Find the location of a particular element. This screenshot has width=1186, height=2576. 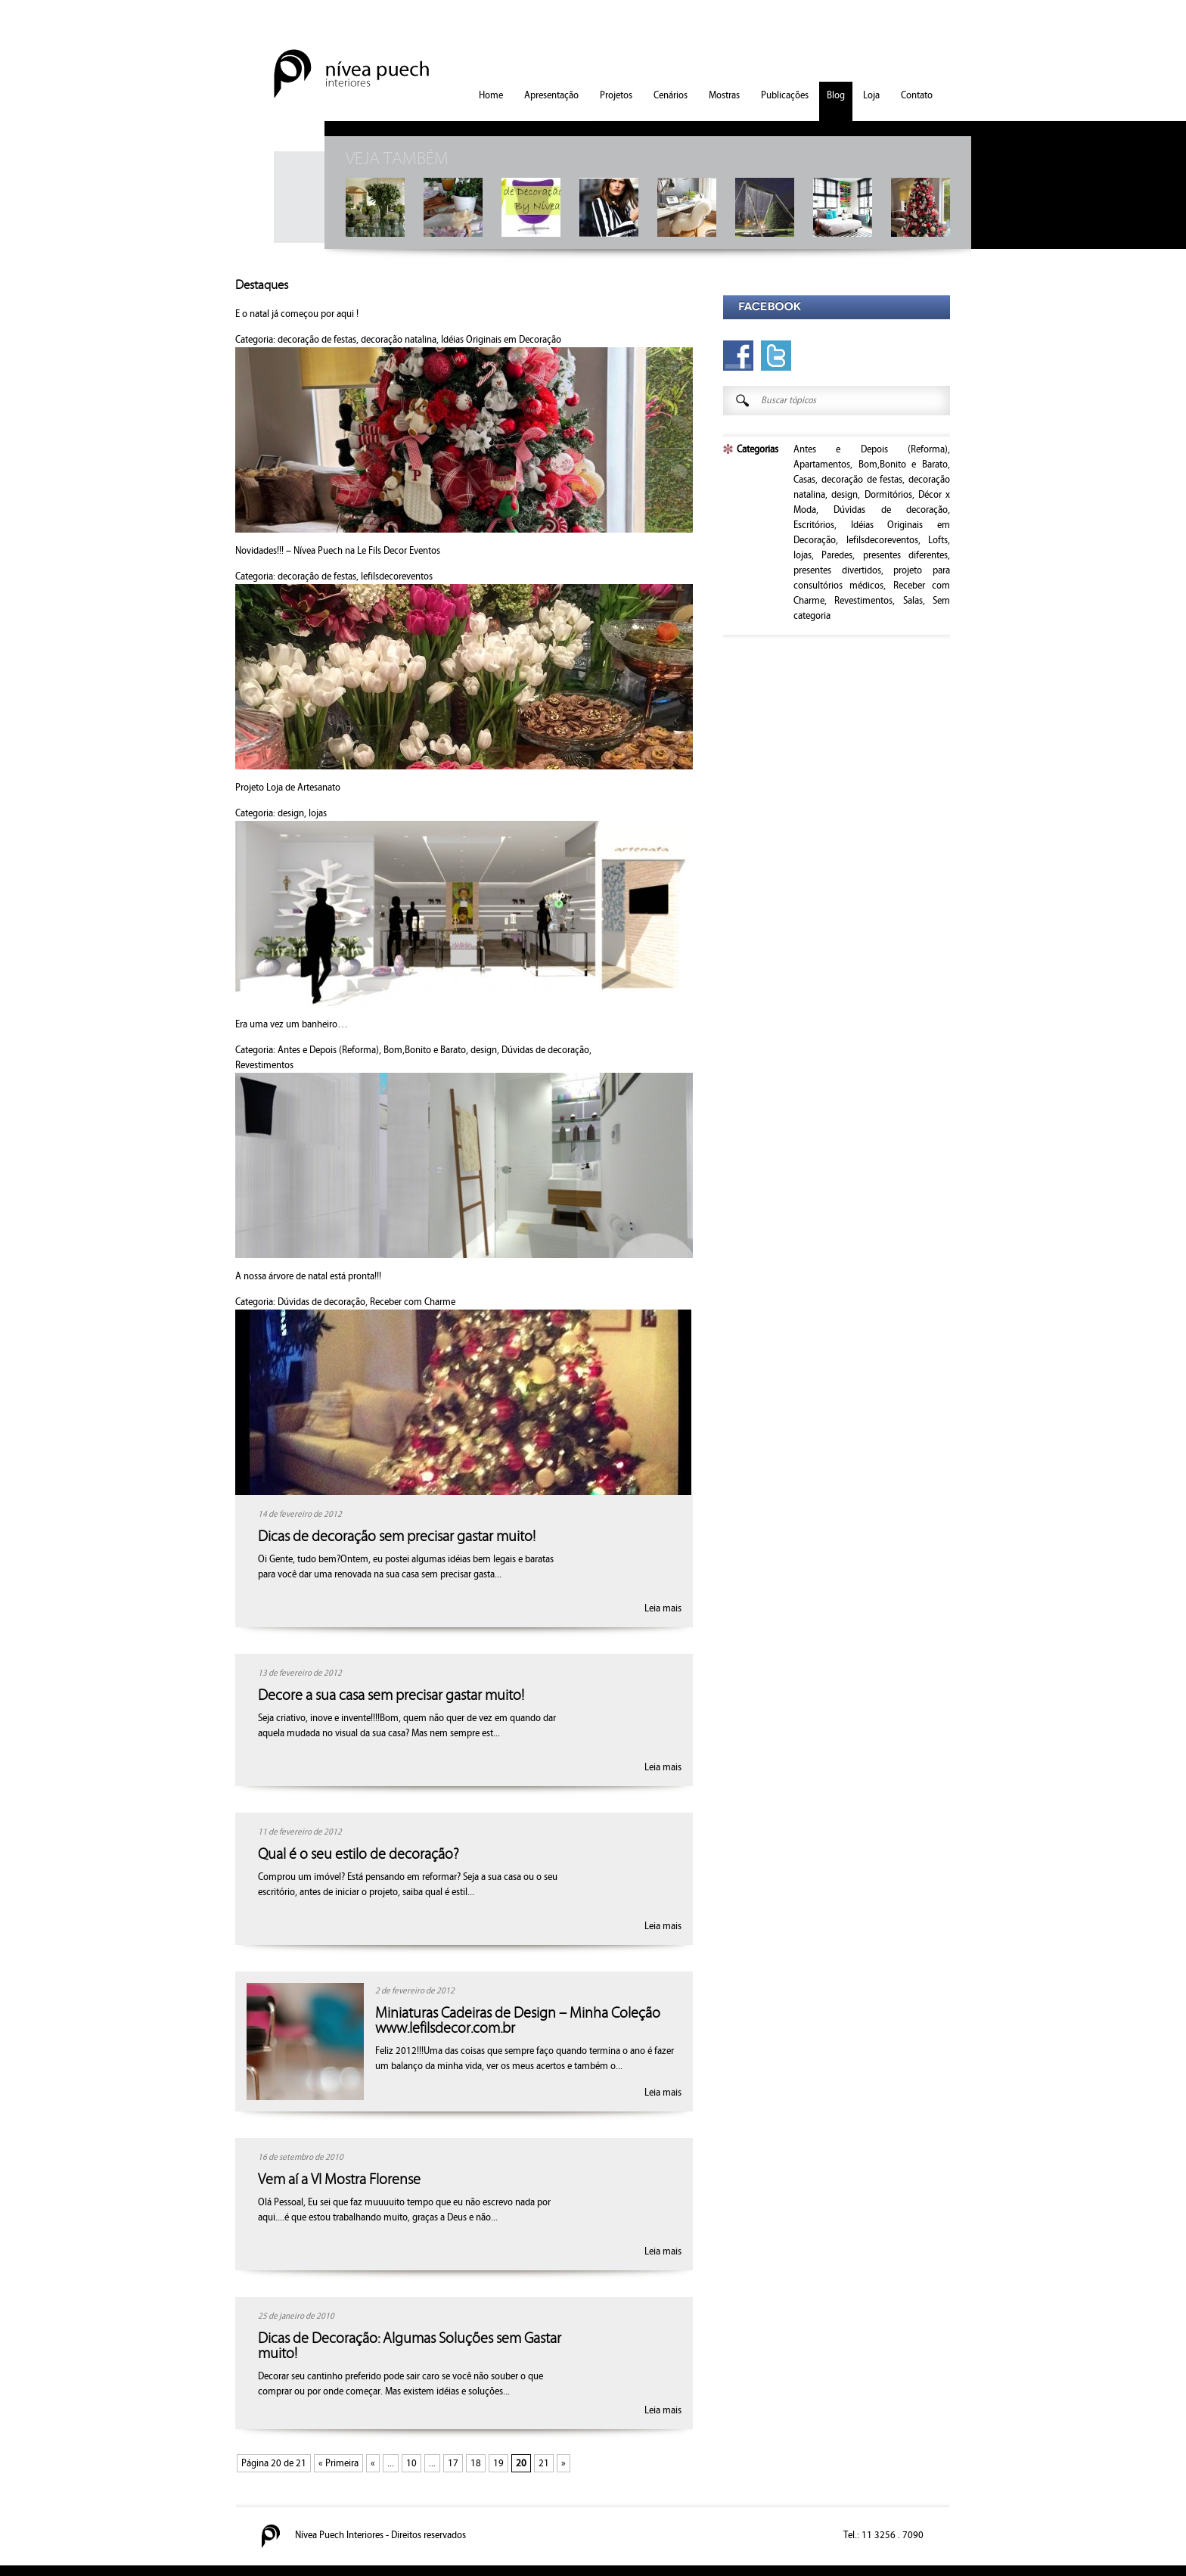

Idéias Originais em Decoração is located at coordinates (501, 340).